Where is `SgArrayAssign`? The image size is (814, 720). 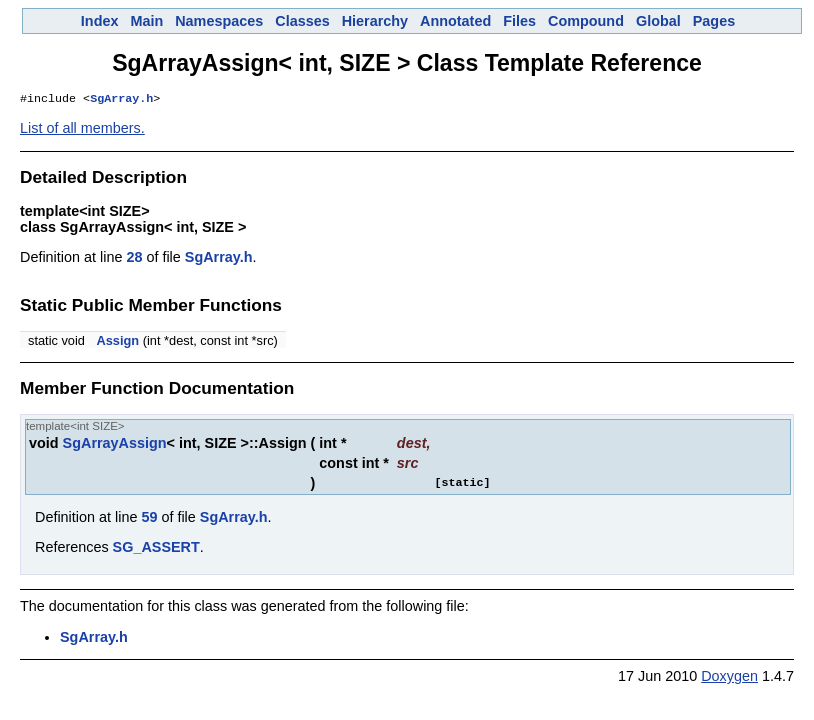
SgArrayAssign is located at coordinates (115, 445).